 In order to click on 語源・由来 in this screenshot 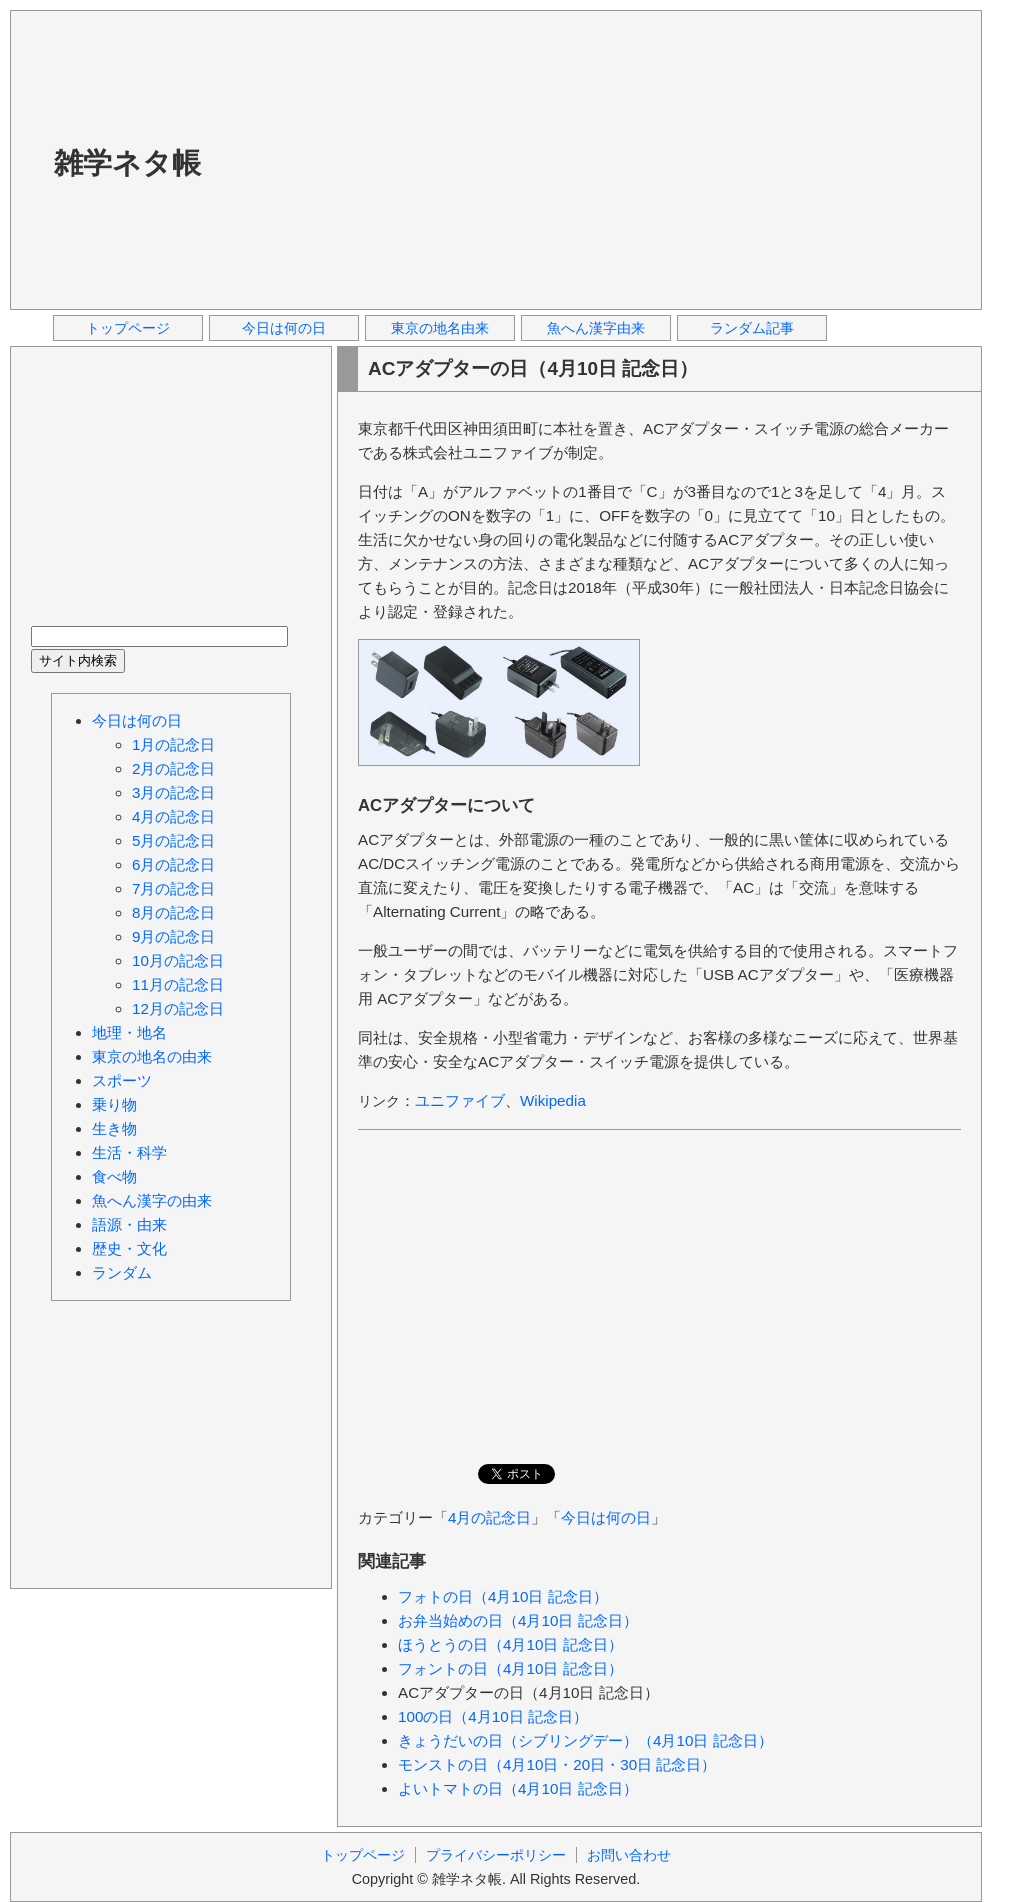, I will do `click(129, 1224)`.